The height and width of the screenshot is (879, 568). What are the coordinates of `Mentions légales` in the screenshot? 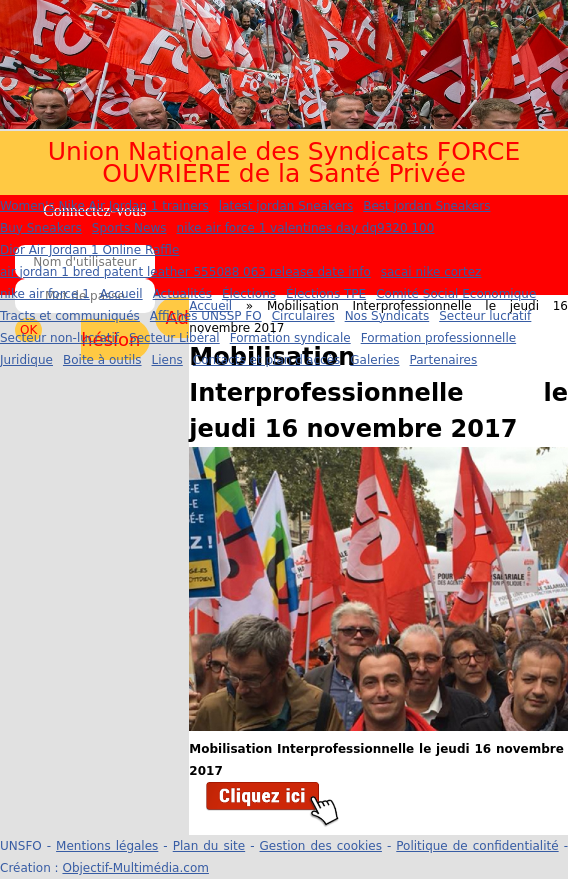 It's located at (107, 846).